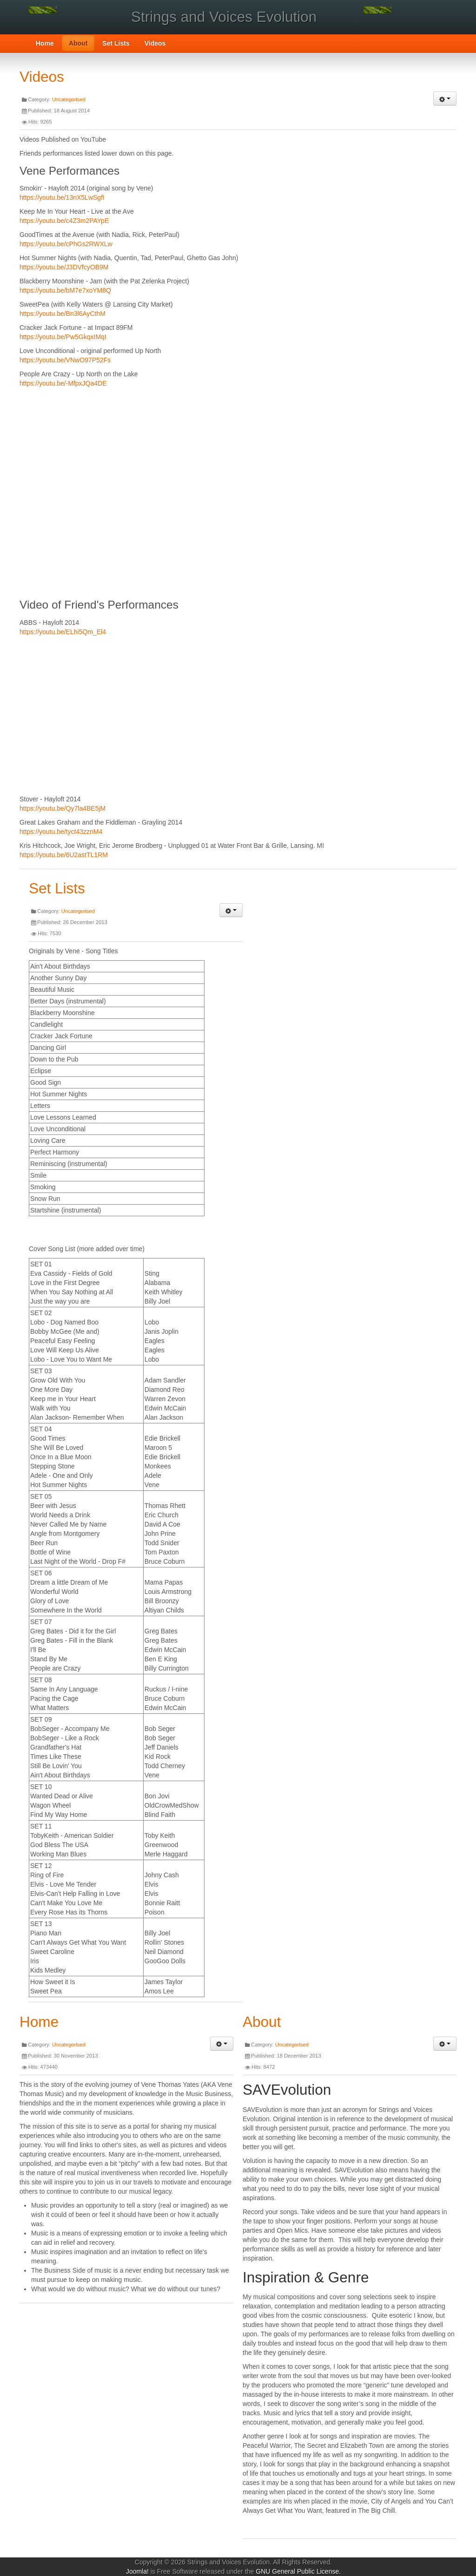  I want to click on https://youtu.be/VNwO97P52Fs, so click(65, 360).